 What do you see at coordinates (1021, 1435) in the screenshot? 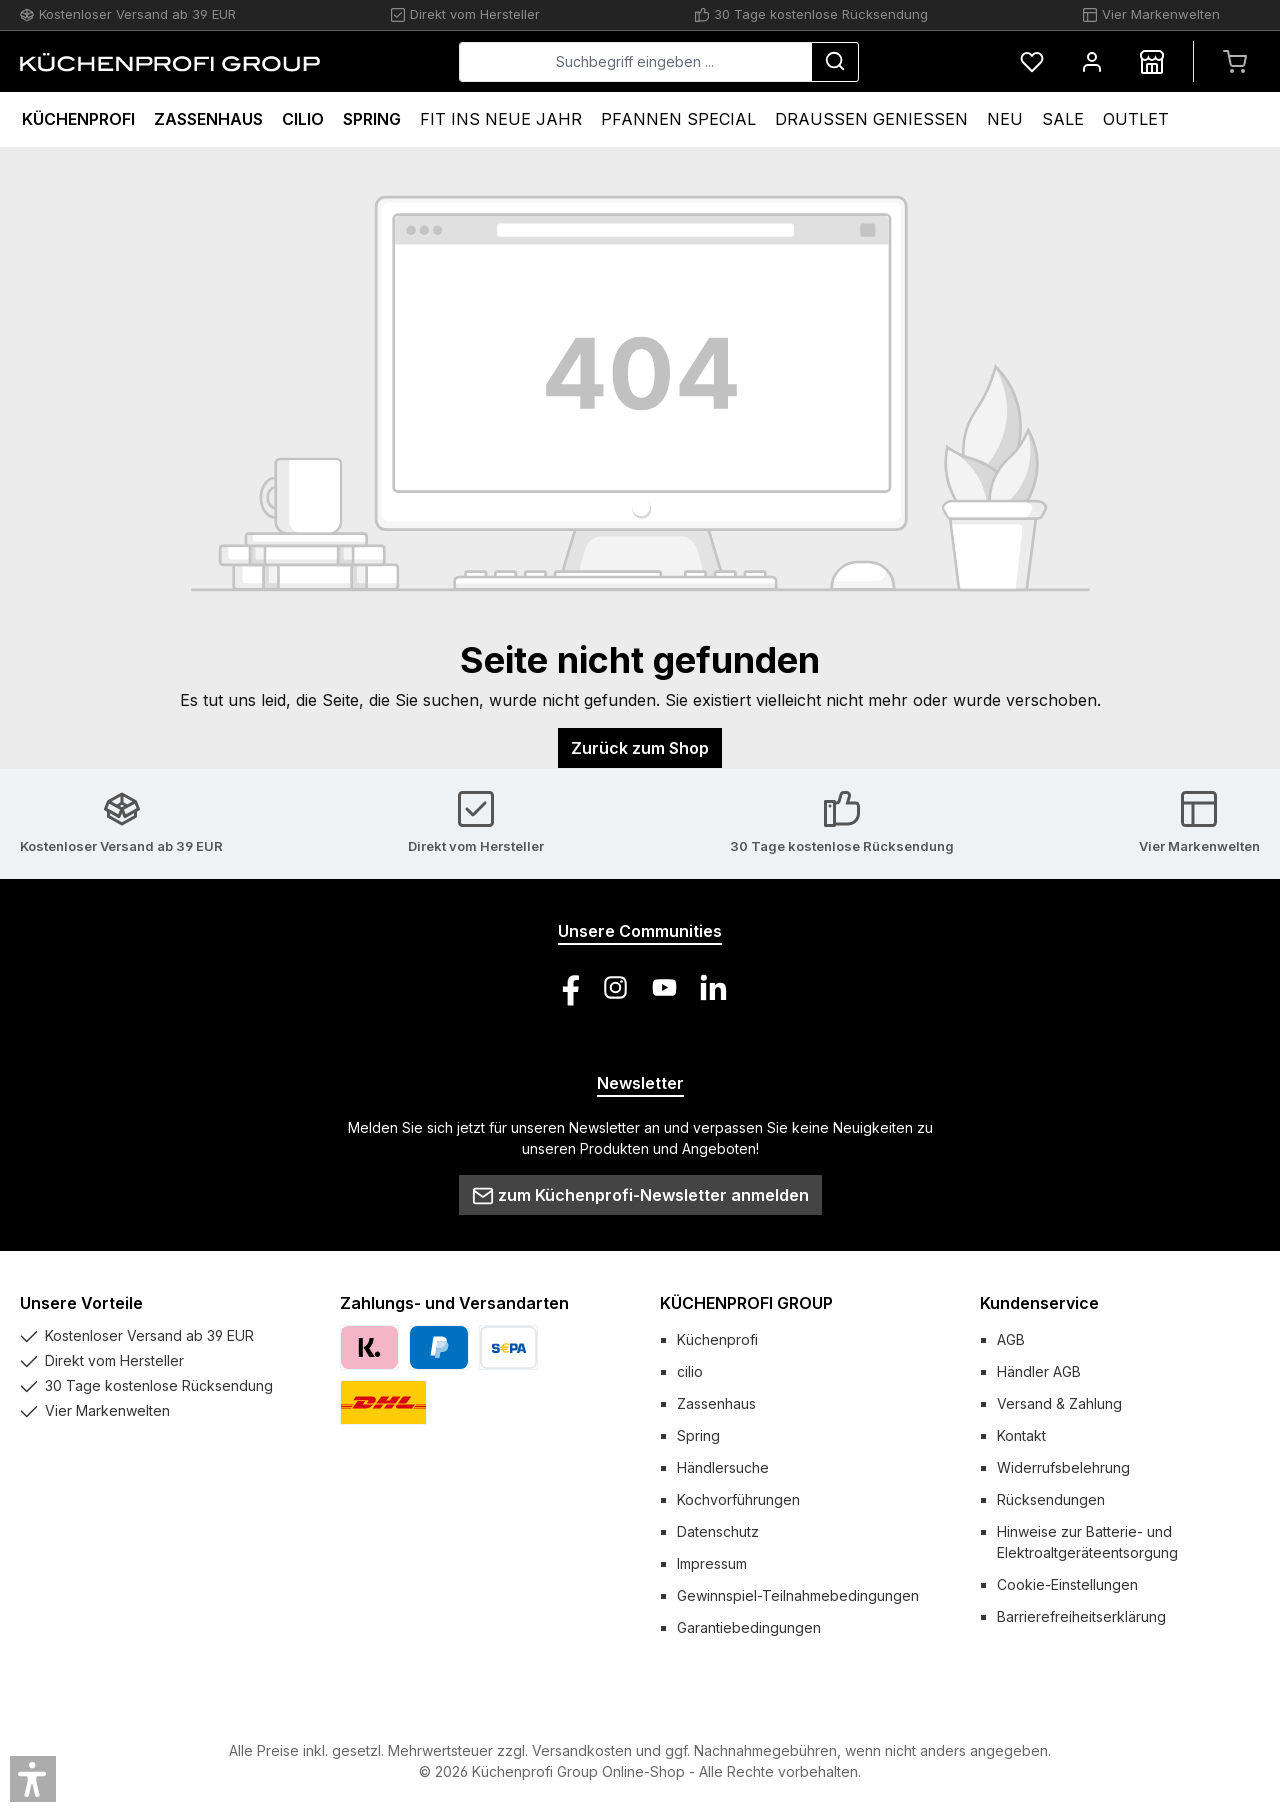
I see `Kontakt` at bounding box center [1021, 1435].